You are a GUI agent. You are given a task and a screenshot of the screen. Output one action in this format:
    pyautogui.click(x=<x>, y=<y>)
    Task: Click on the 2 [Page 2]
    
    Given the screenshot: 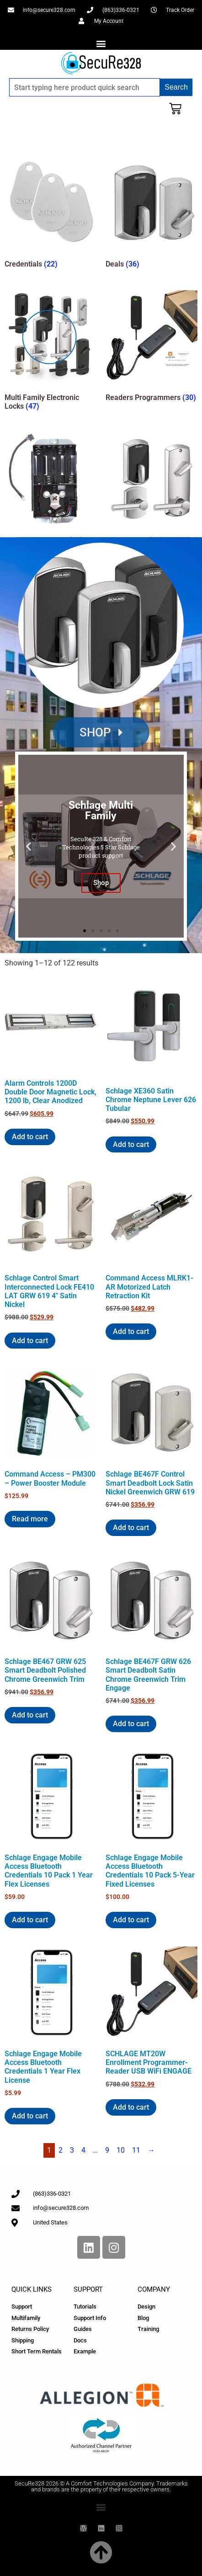 What is the action you would take?
    pyautogui.click(x=60, y=2150)
    